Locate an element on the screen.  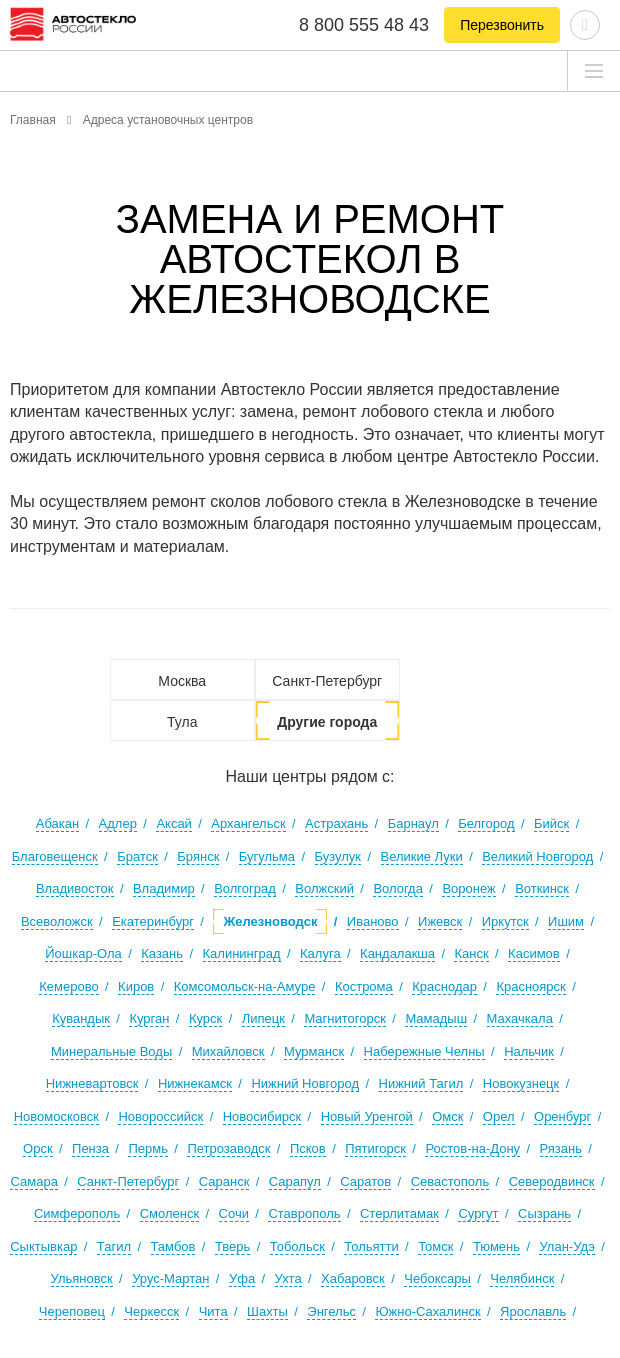
Набережные Челны is located at coordinates (424, 1051).